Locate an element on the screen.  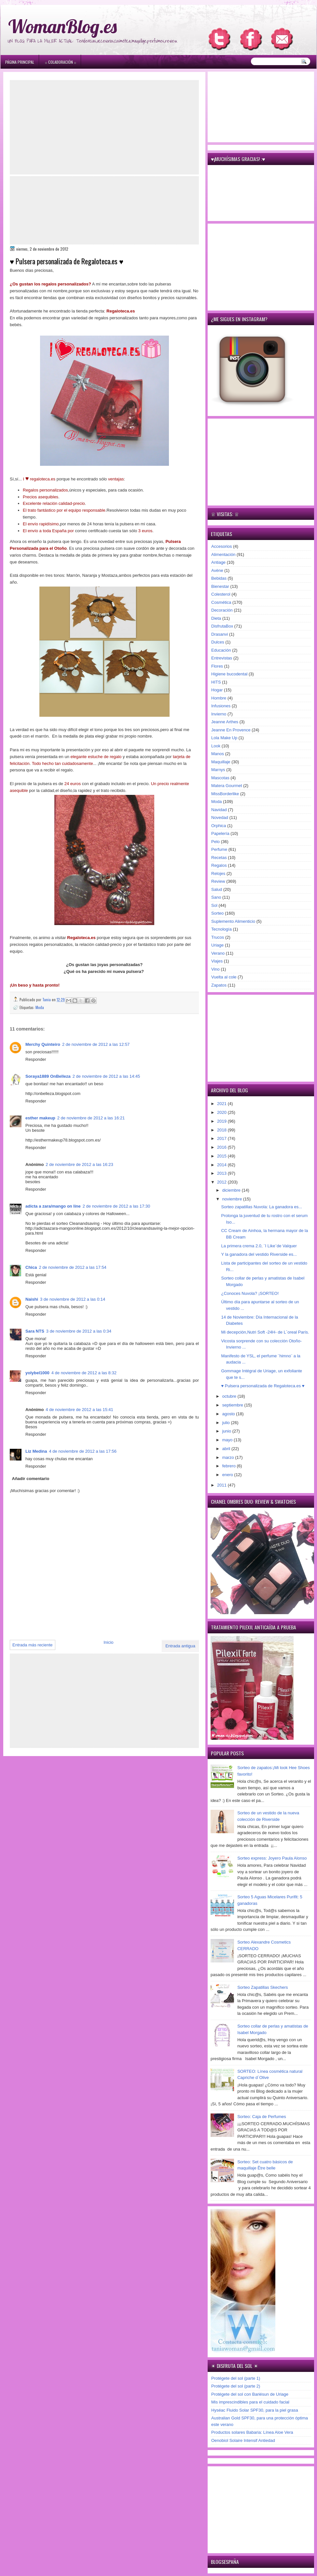
2016 is located at coordinates (222, 1147).